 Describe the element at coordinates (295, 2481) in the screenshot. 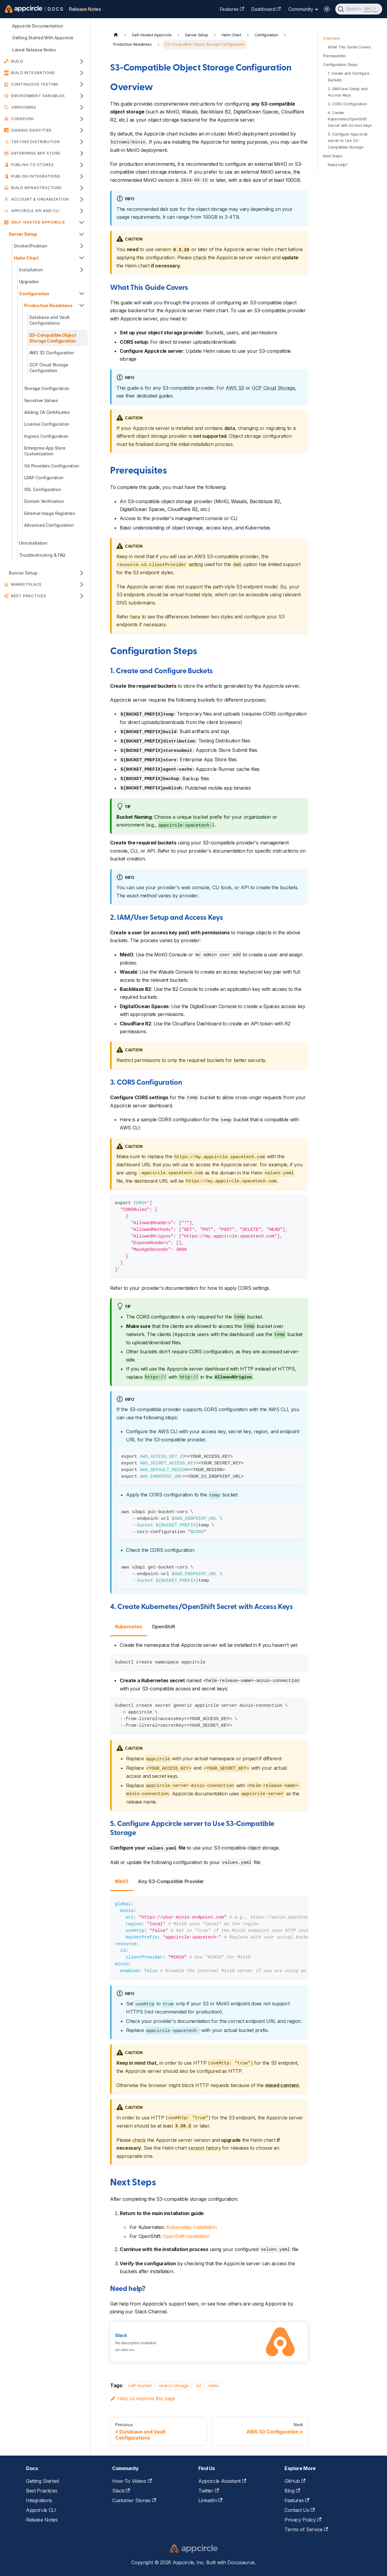

I see `GitHub` at that location.